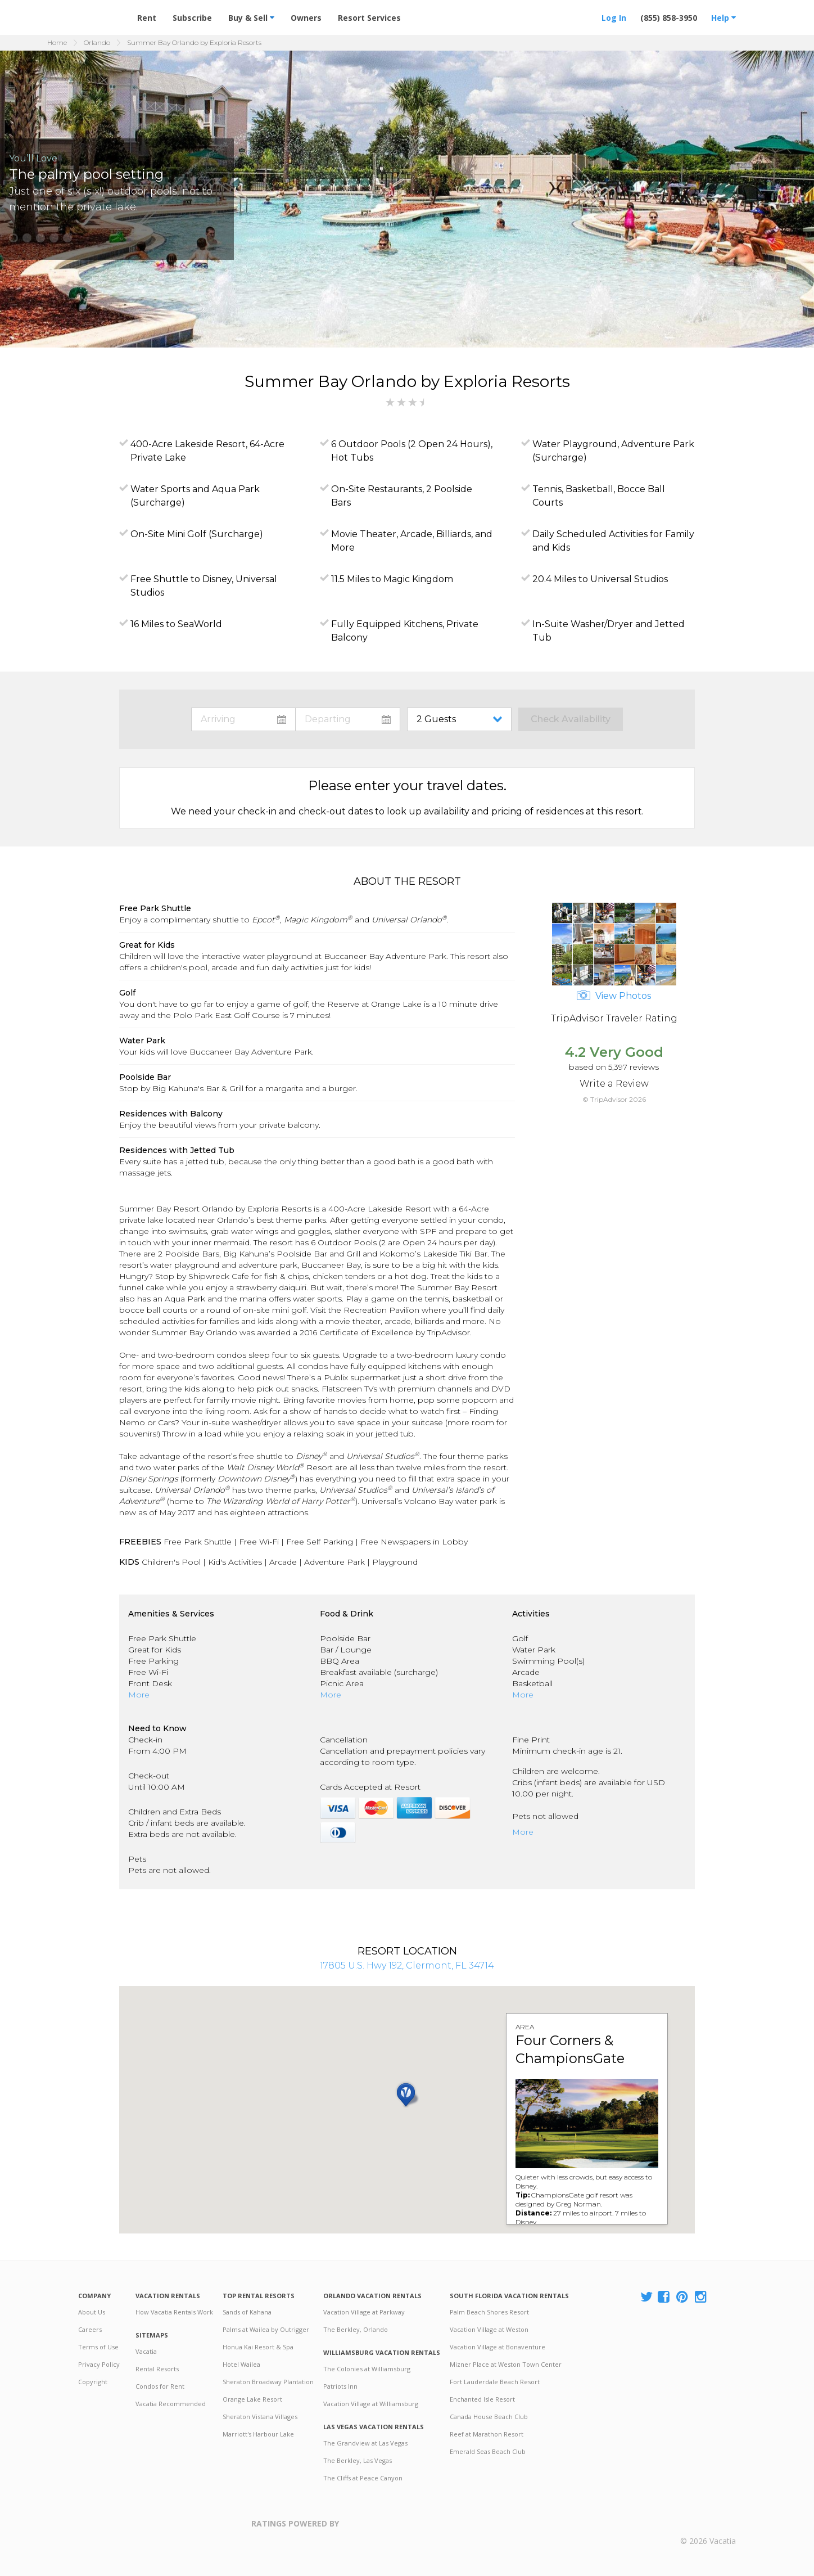  I want to click on The Colonies at Williamsburg, so click(366, 2369).